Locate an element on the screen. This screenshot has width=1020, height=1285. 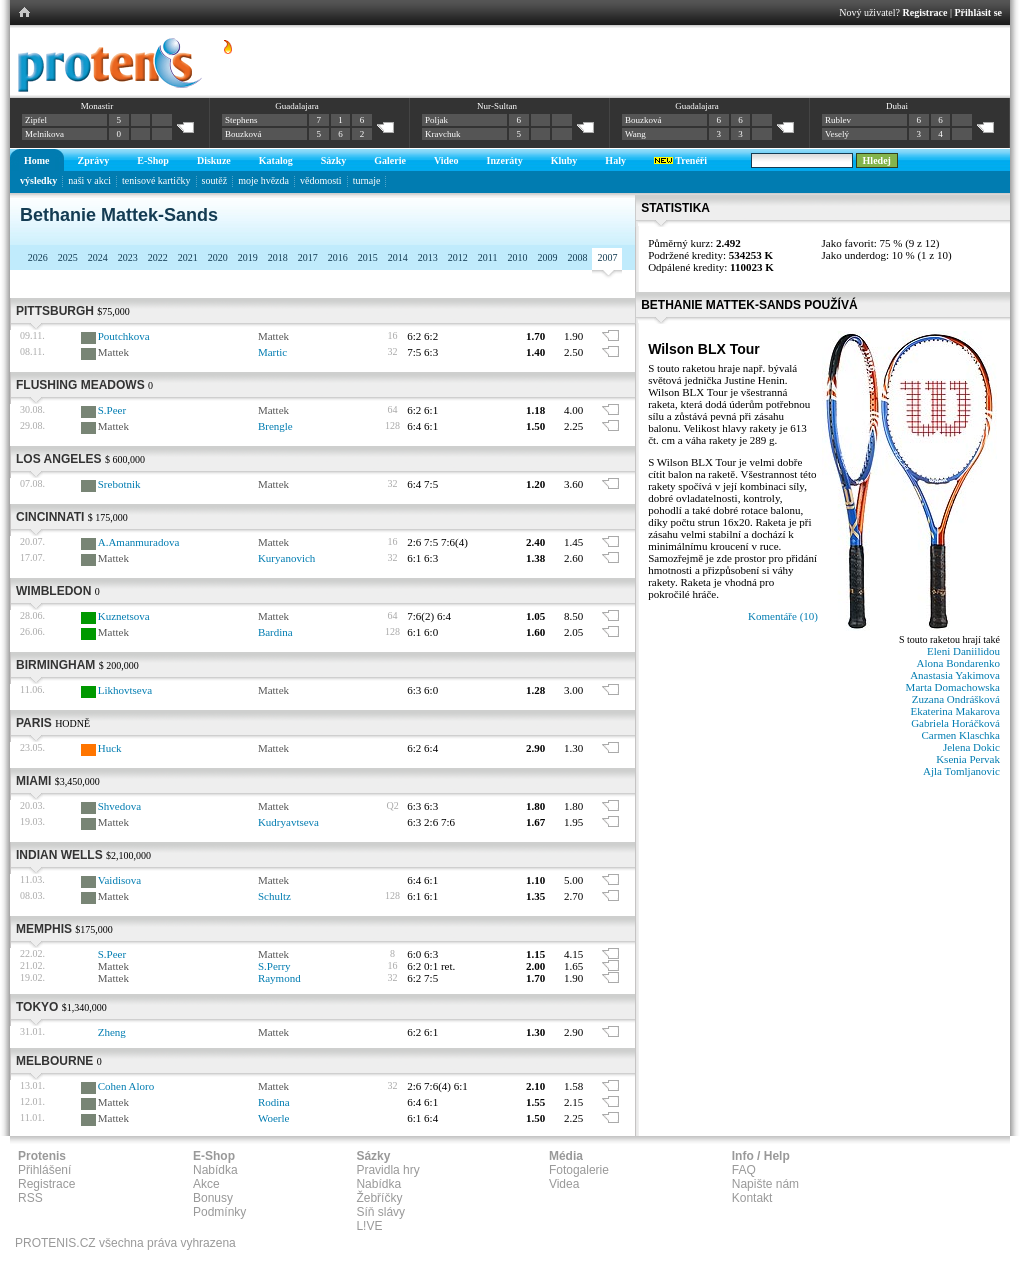
S.Perry is located at coordinates (274, 966).